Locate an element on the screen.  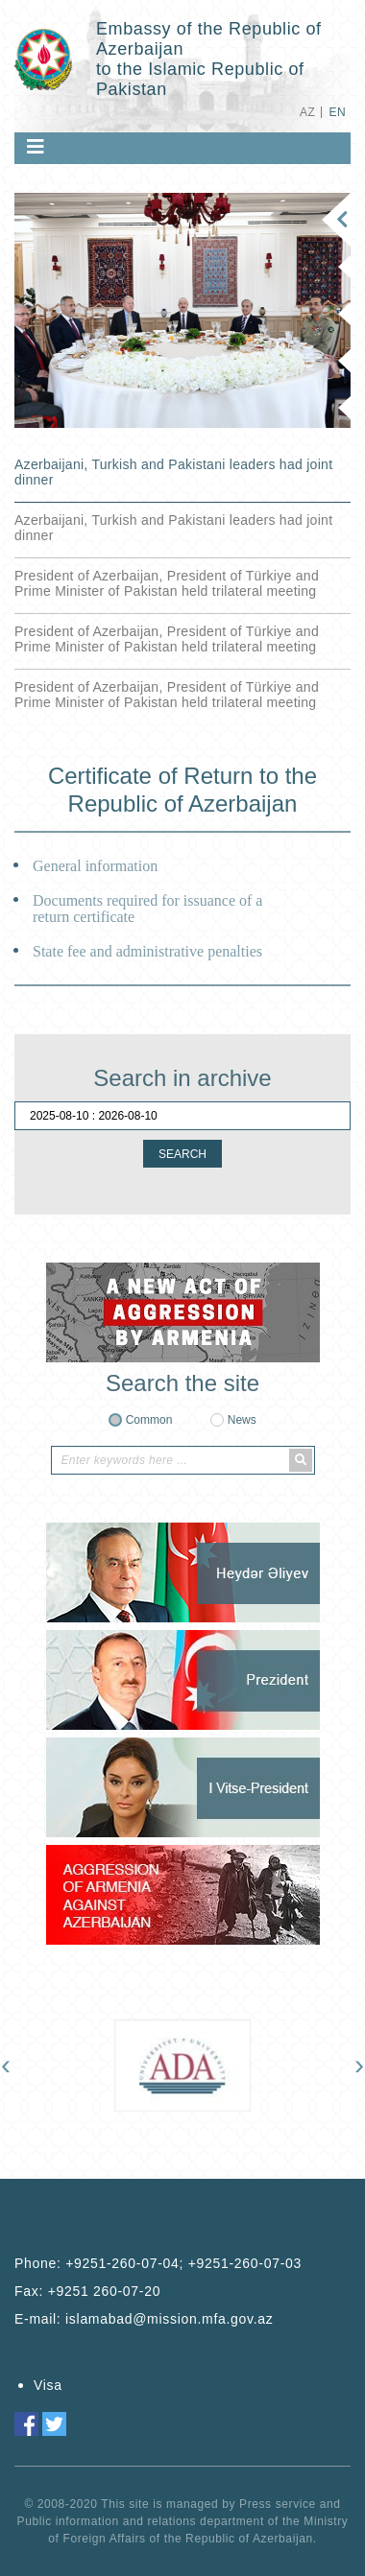
News is located at coordinates (242, 1420).